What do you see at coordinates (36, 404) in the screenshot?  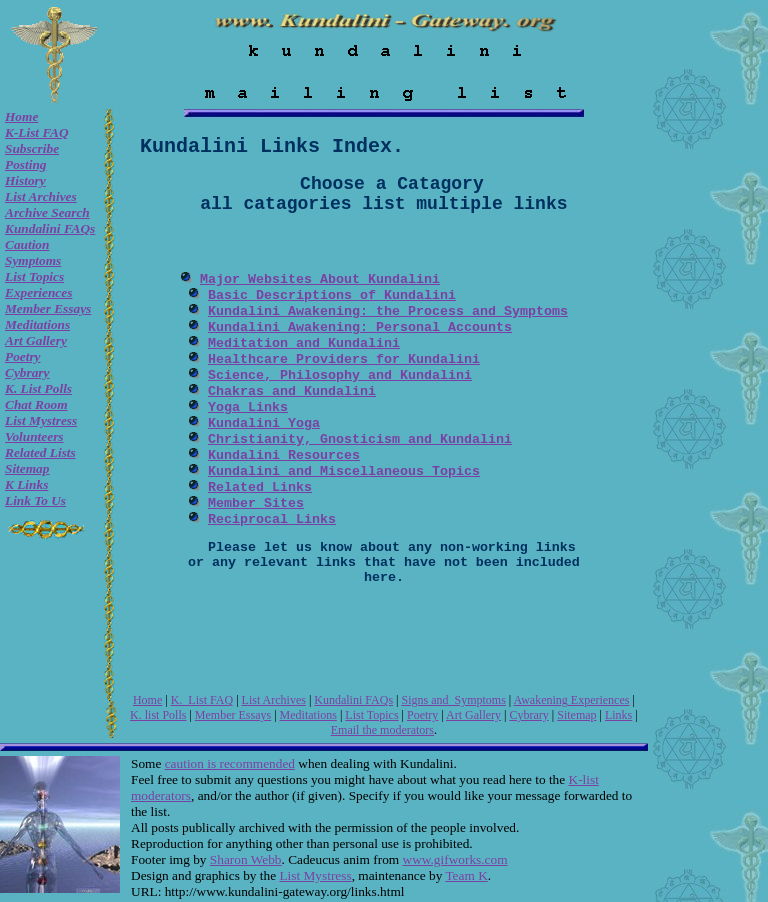 I see `Chat room` at bounding box center [36, 404].